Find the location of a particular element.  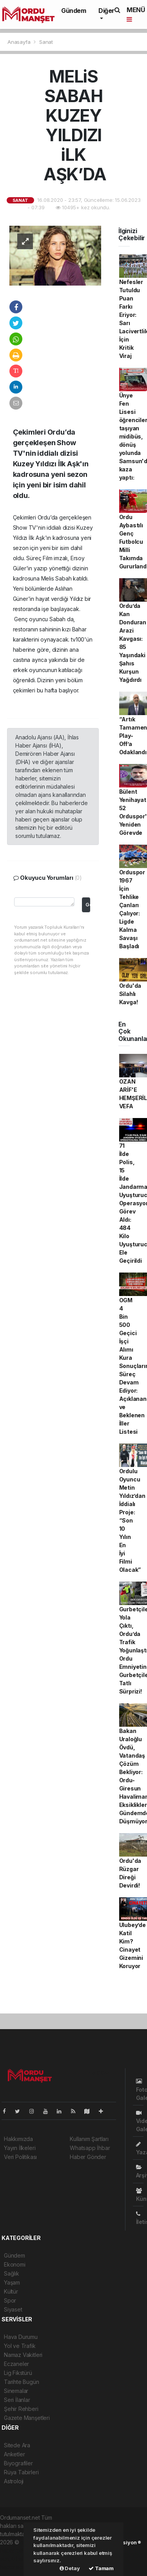

Yol ve Trafik is located at coordinates (20, 2345).